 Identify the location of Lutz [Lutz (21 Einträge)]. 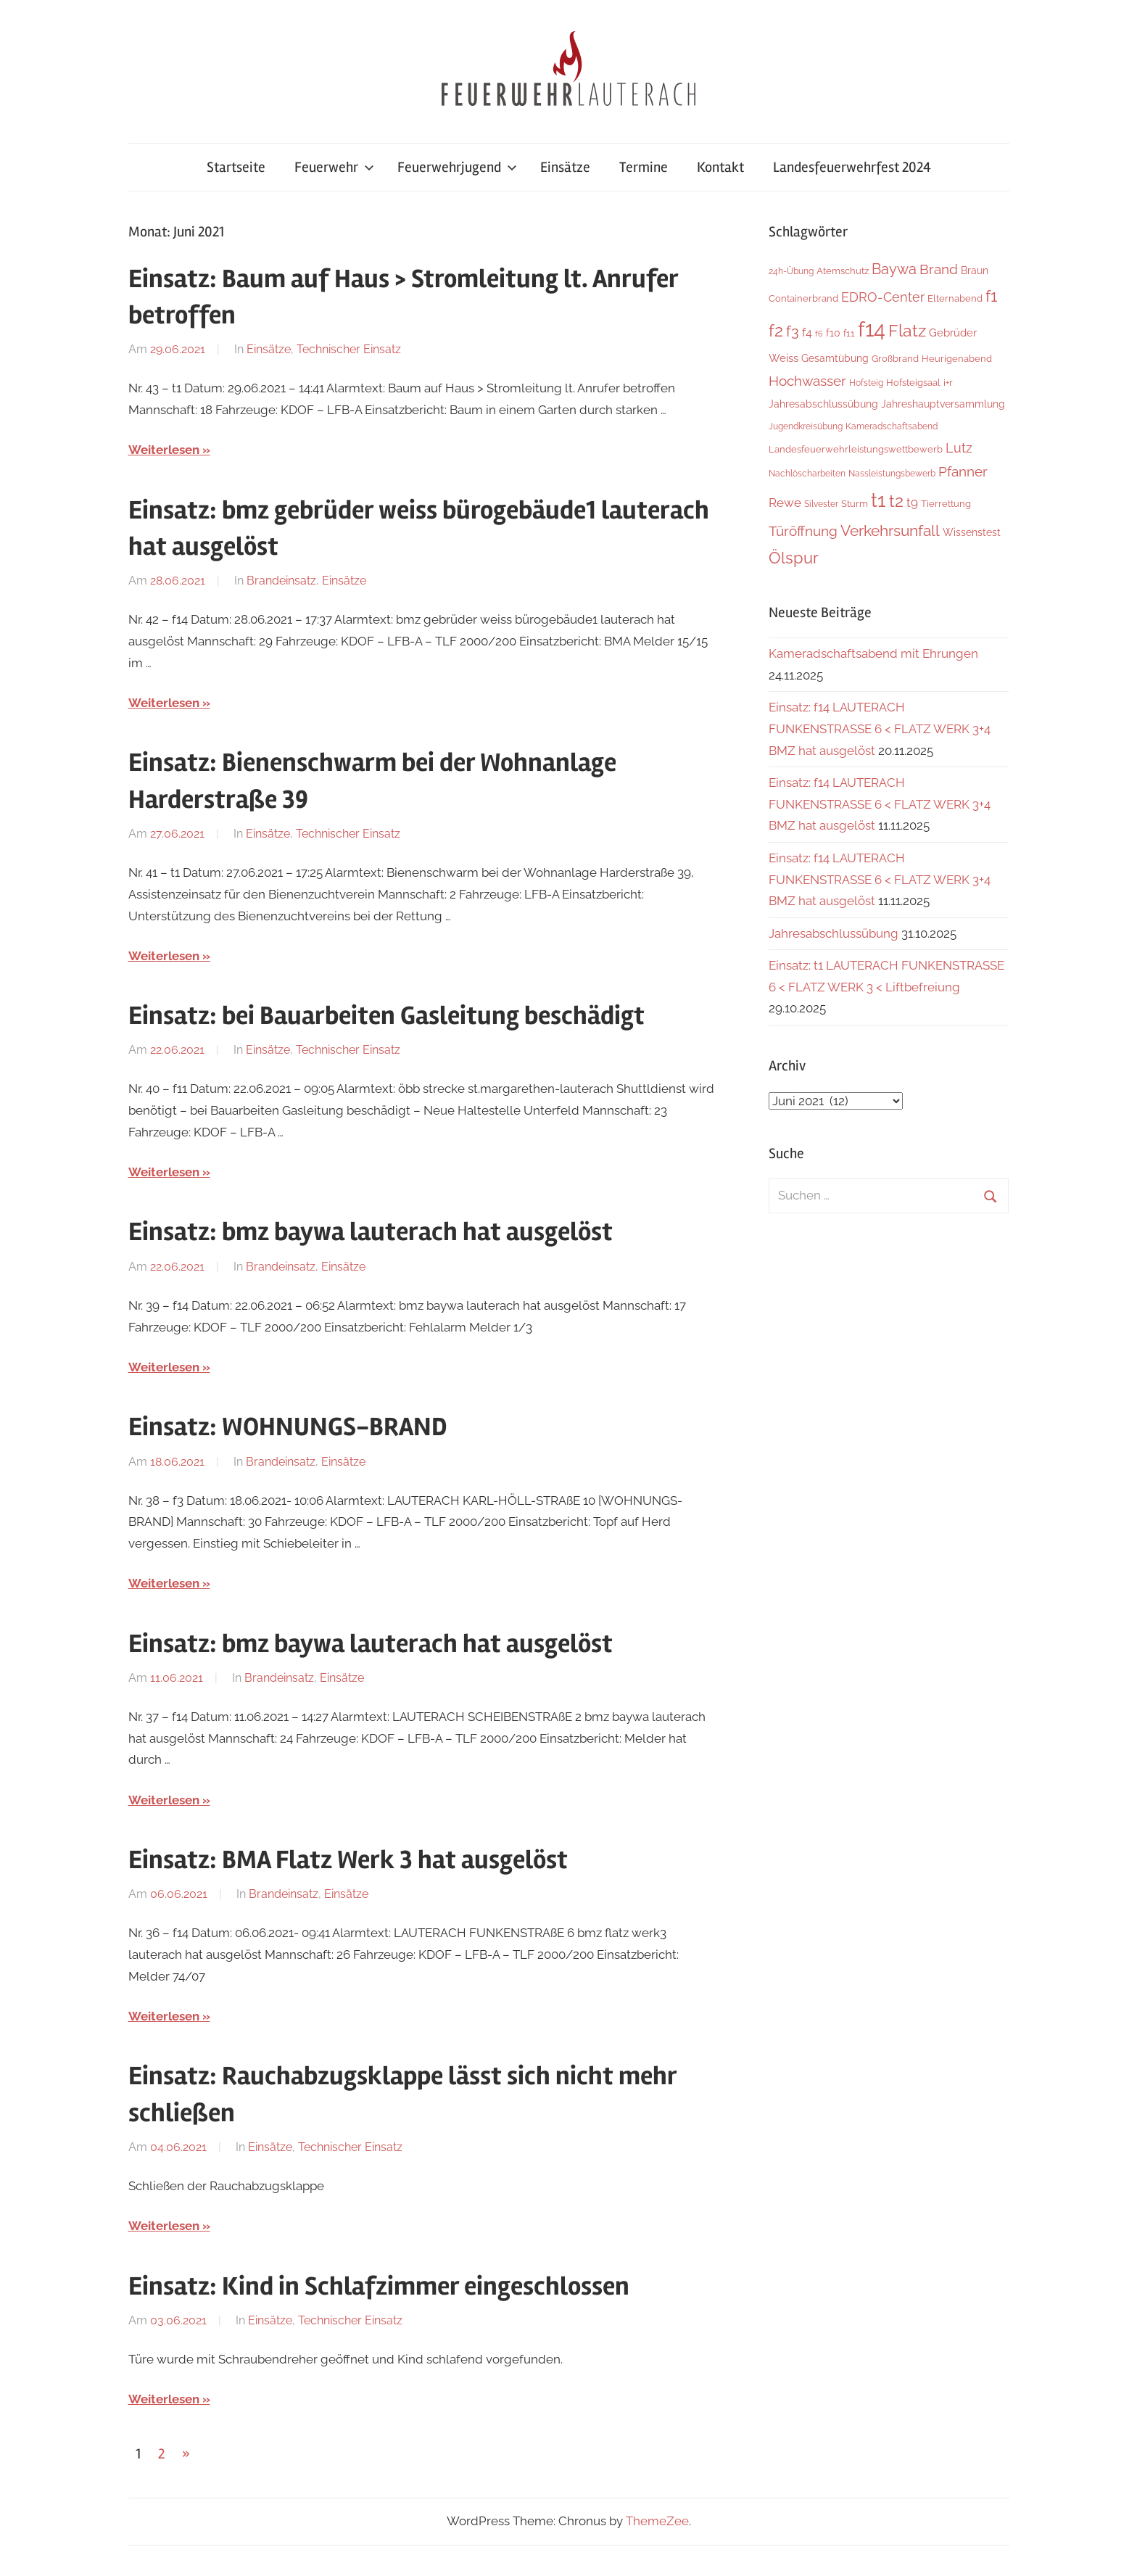
(959, 447).